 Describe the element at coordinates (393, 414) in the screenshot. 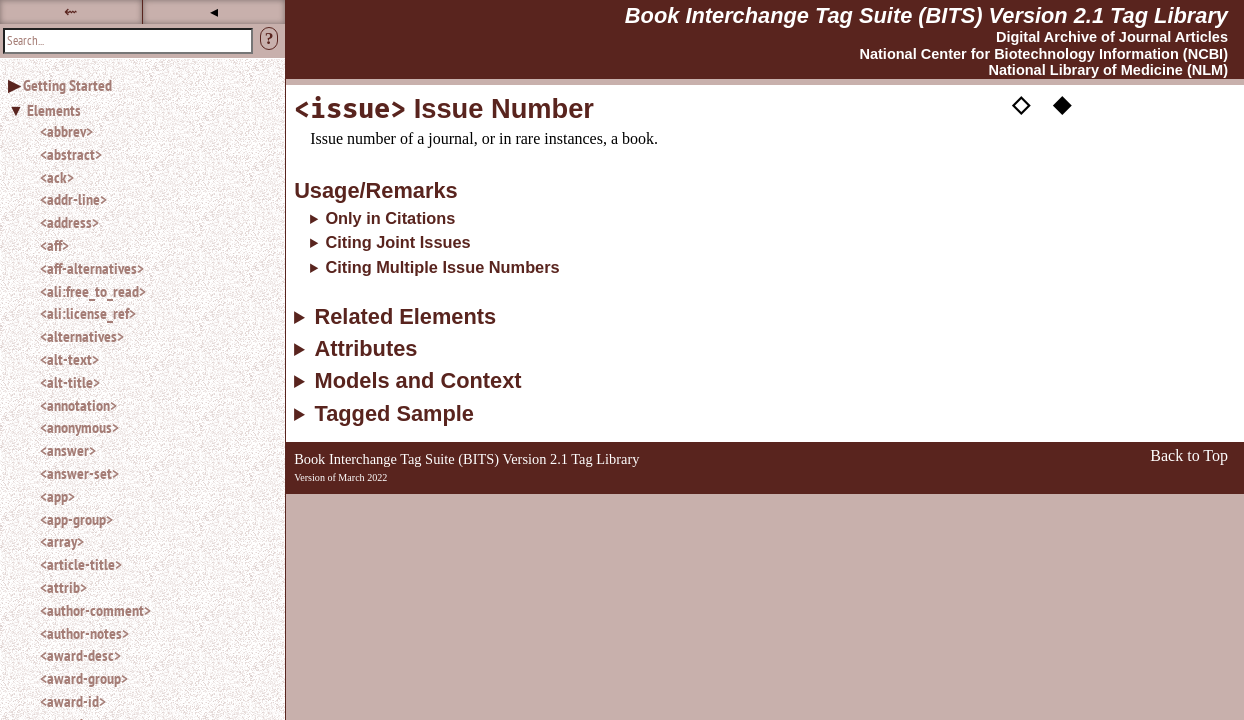

I see `Tagged Sample` at that location.